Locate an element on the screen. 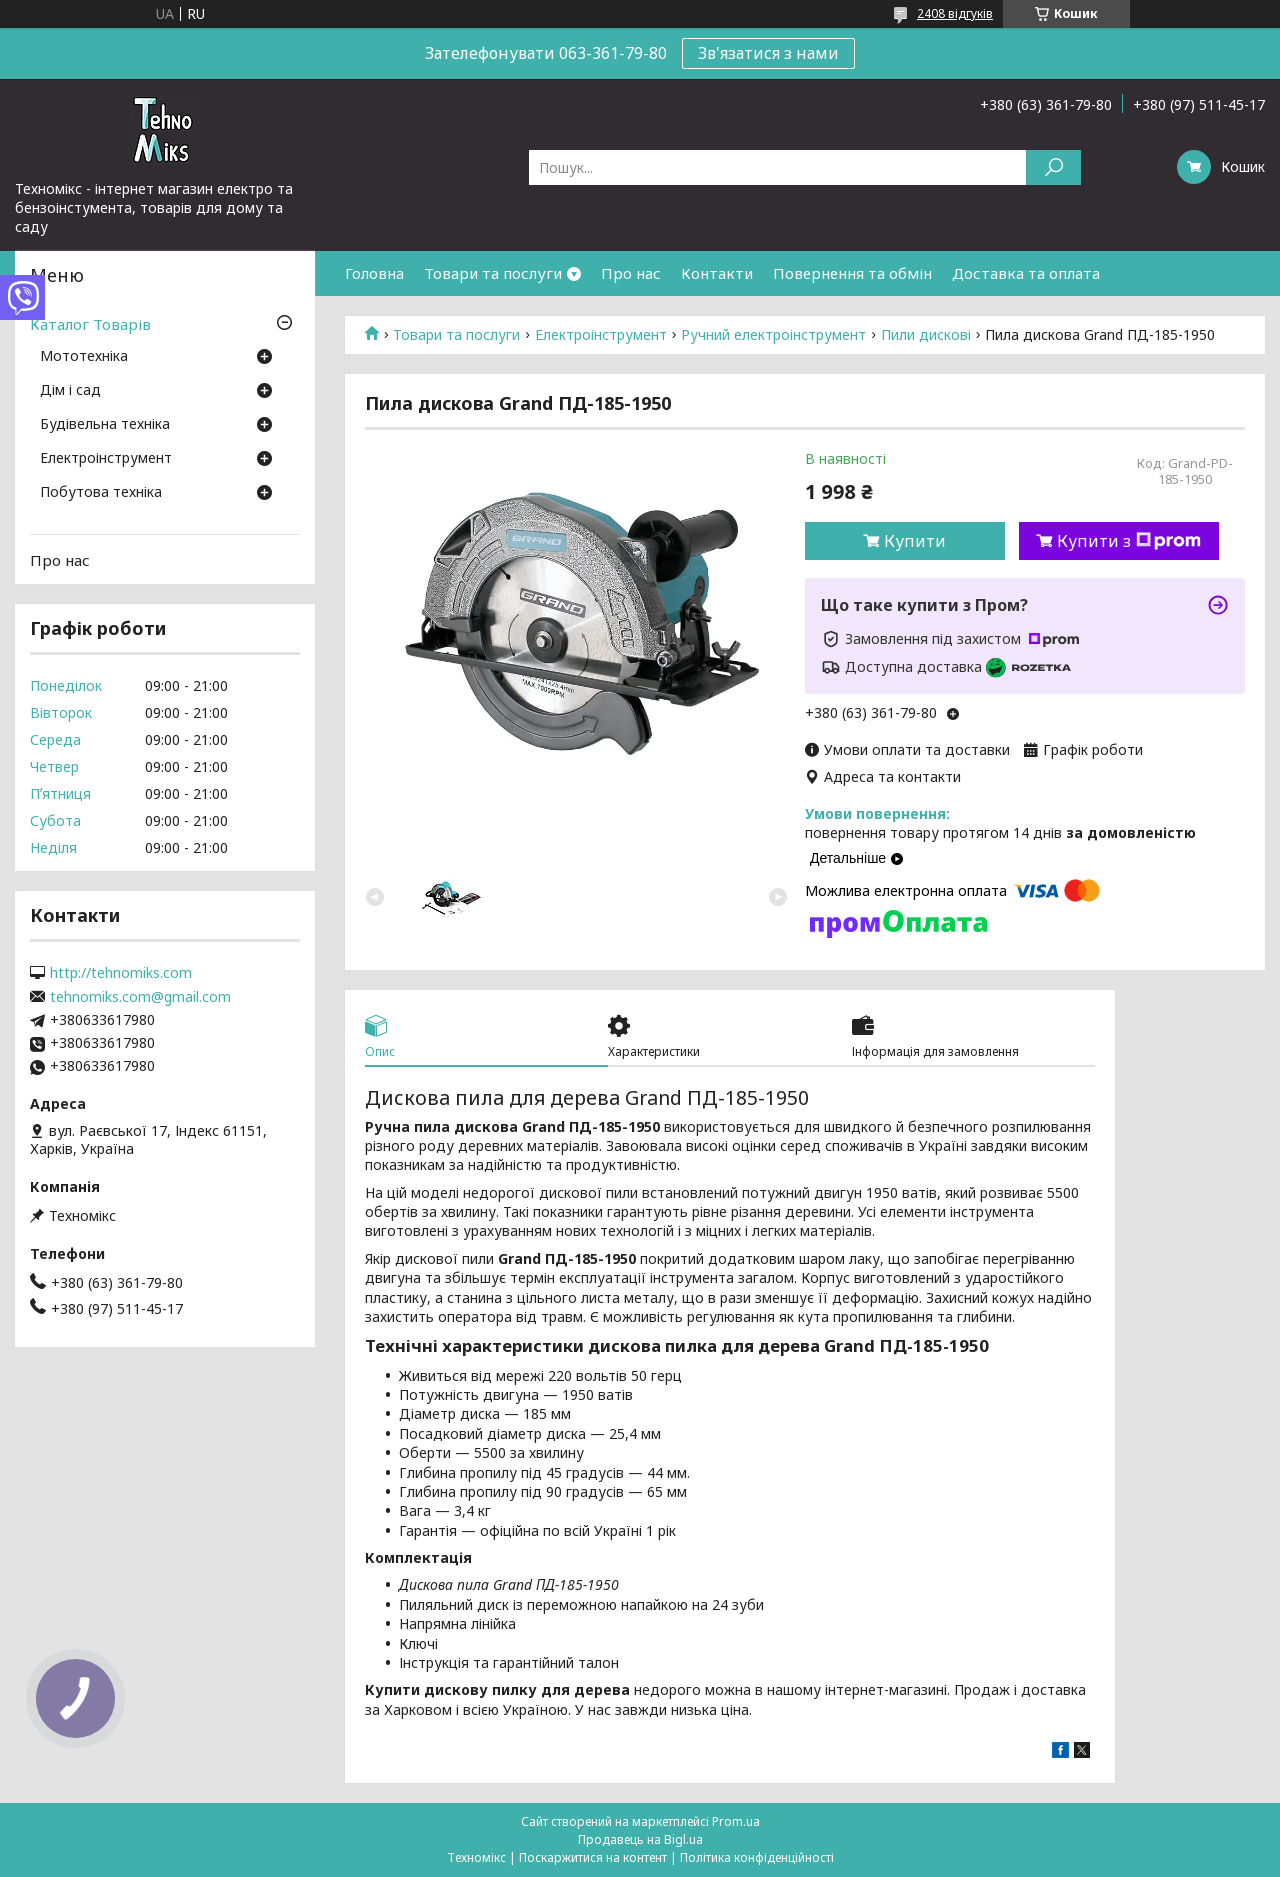 This screenshot has height=1877, width=1280. Купити з is located at coordinates (1129, 541).